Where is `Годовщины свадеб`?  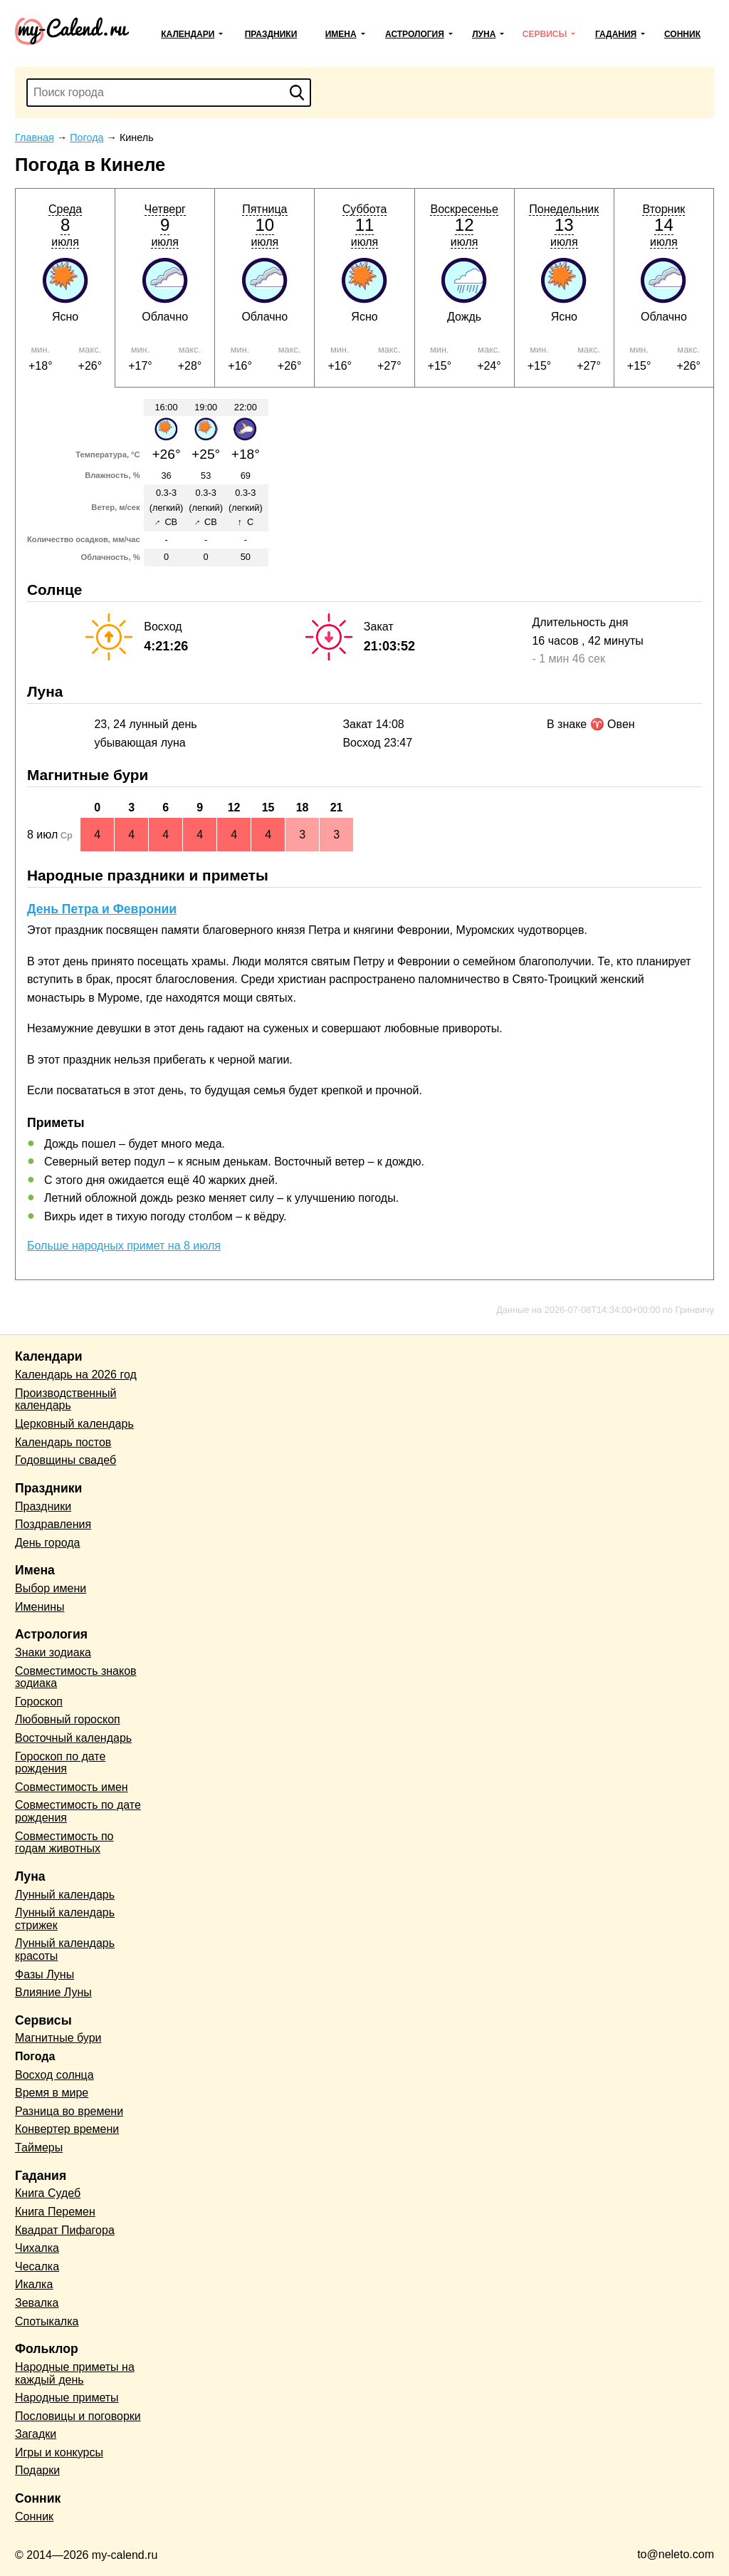
Годовщины свадеб is located at coordinates (65, 1460).